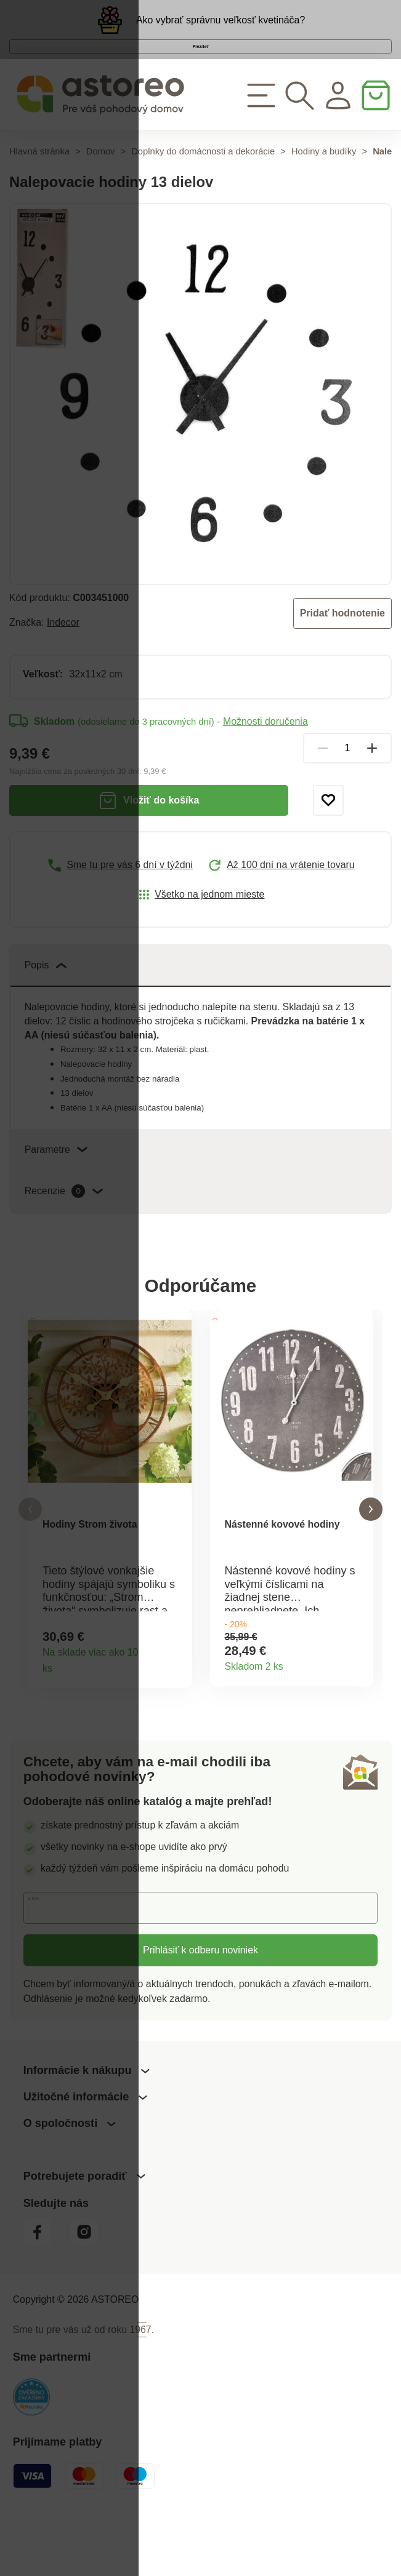 This screenshot has width=401, height=2576. Describe the element at coordinates (46, 1007) in the screenshot. I see `Popis` at that location.